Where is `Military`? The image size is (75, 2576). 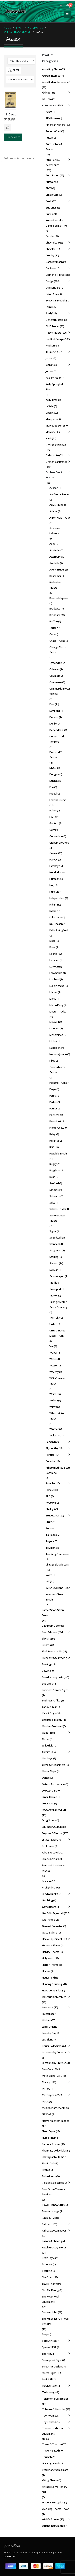
Military is located at coordinates (46, 2082).